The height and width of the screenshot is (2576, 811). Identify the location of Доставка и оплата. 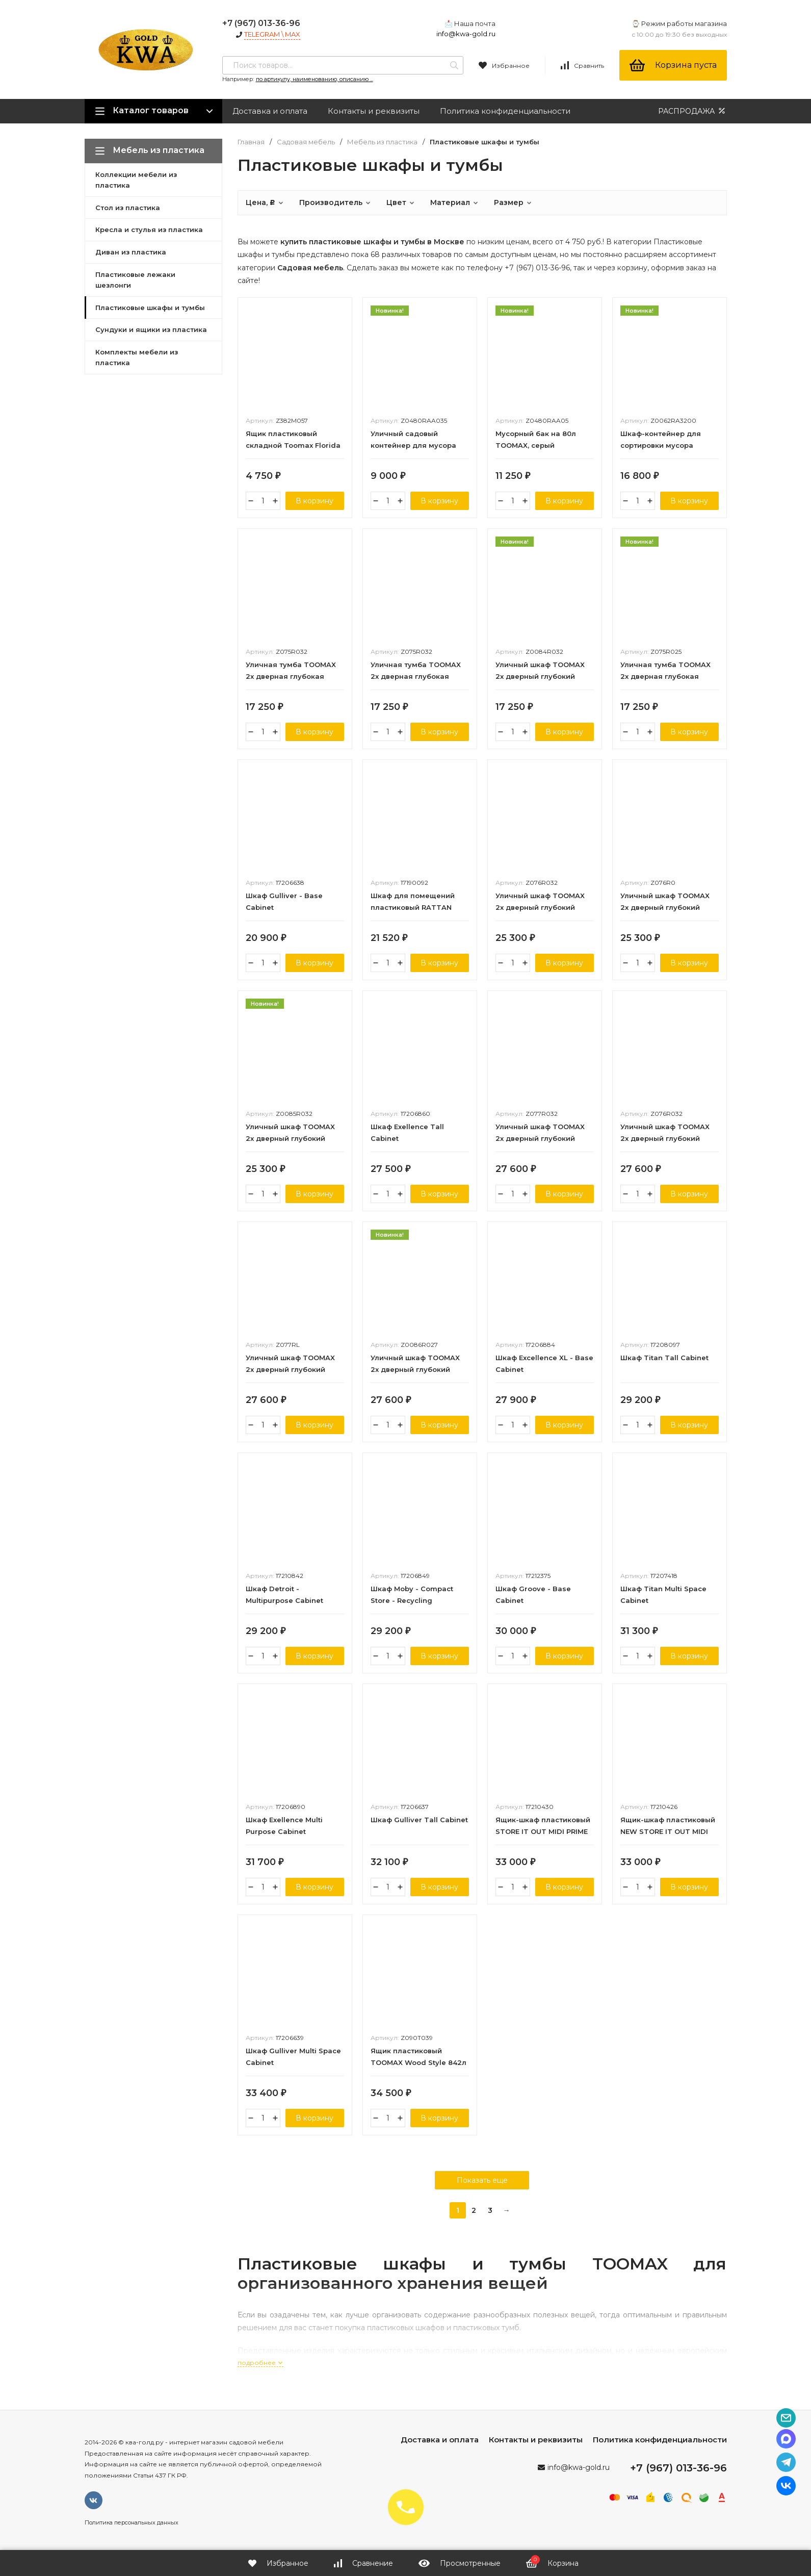
(269, 111).